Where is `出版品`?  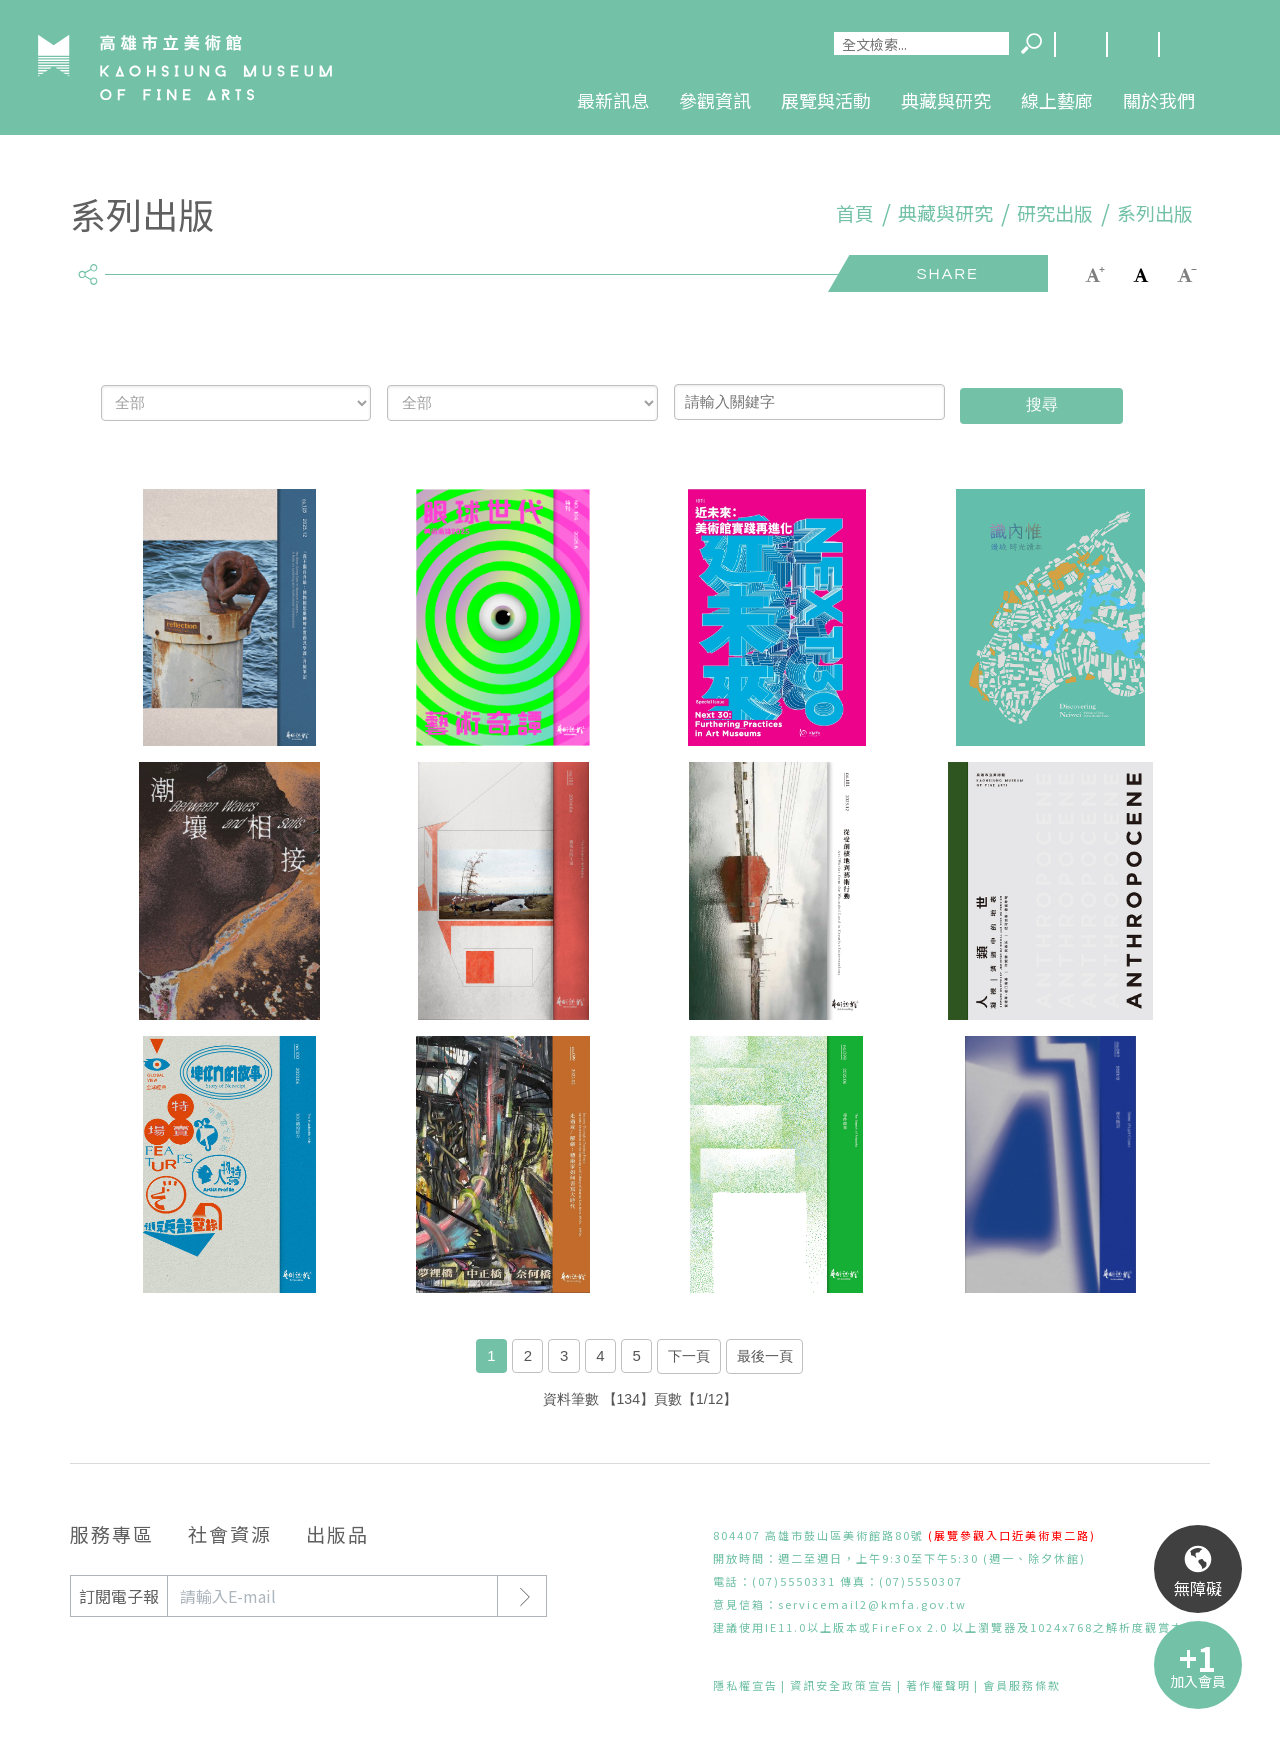
出版品 is located at coordinates (337, 1533).